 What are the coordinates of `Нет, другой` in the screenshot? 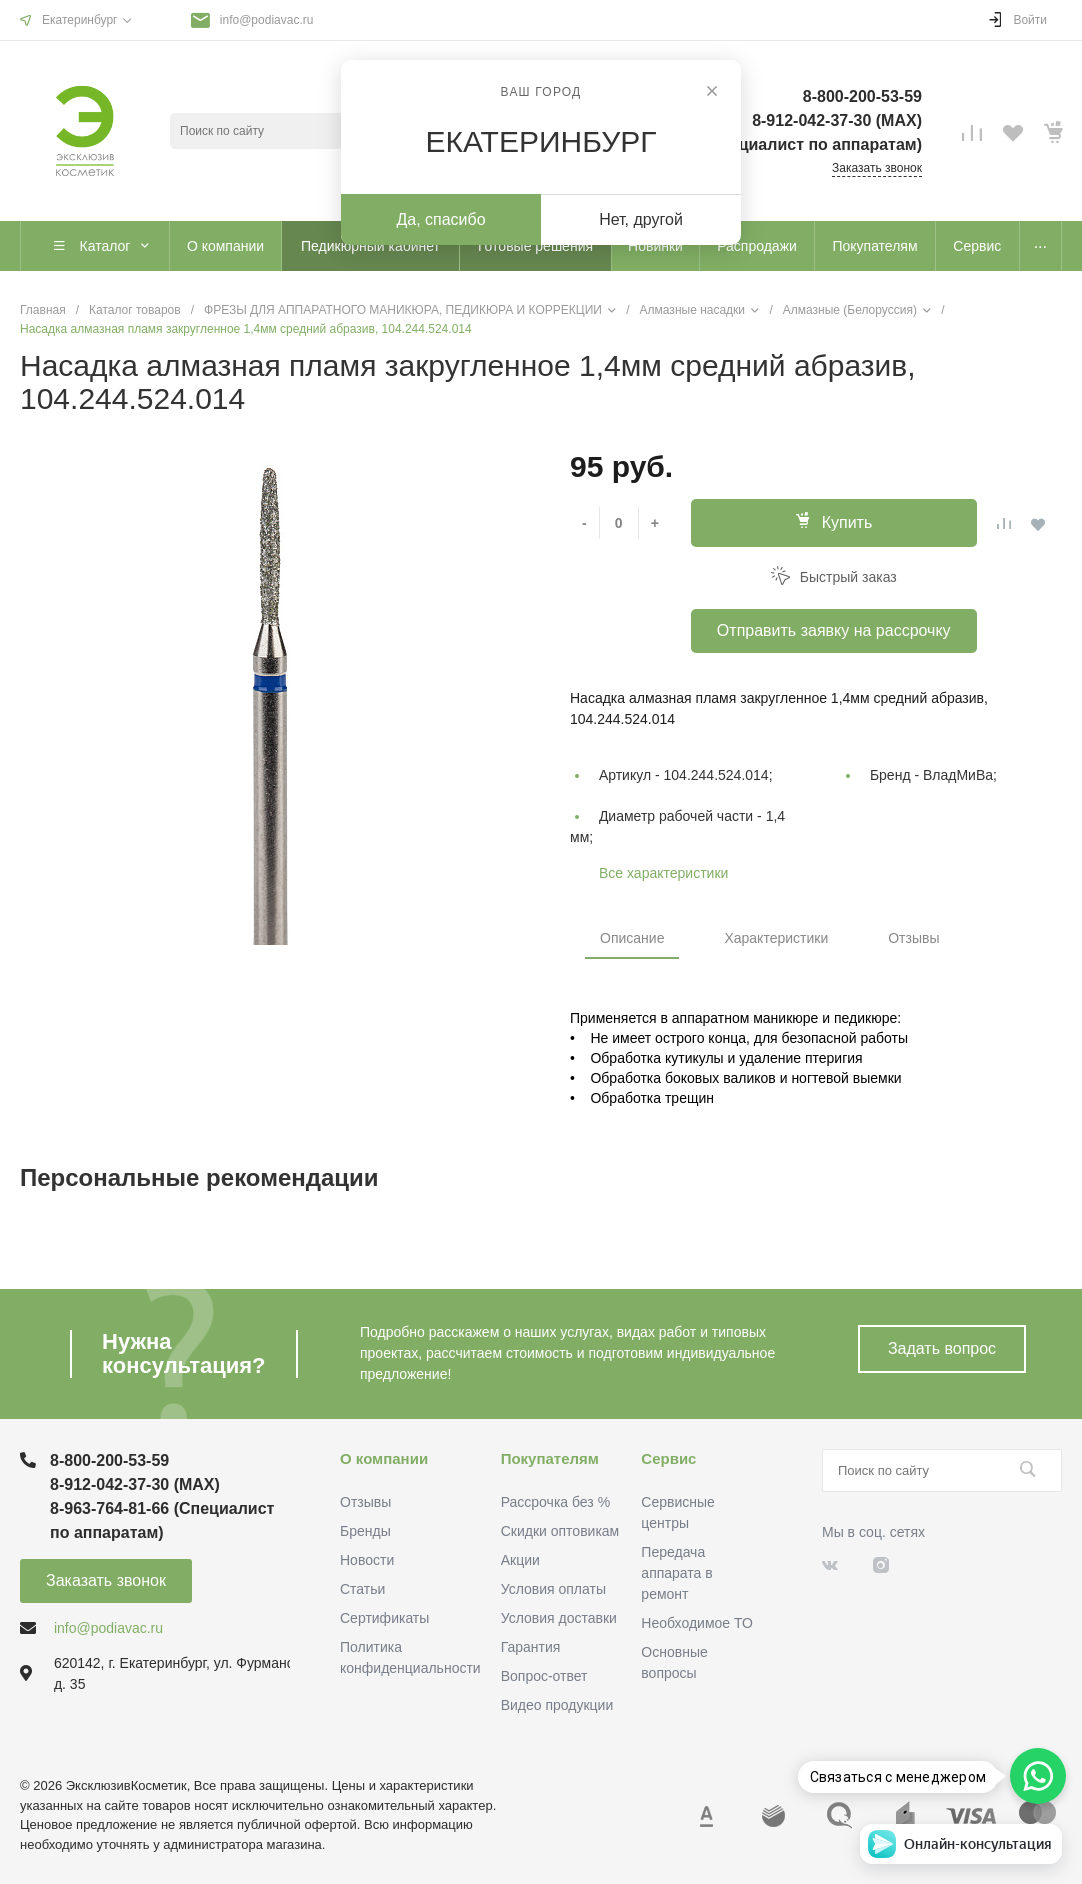 It's located at (641, 219).